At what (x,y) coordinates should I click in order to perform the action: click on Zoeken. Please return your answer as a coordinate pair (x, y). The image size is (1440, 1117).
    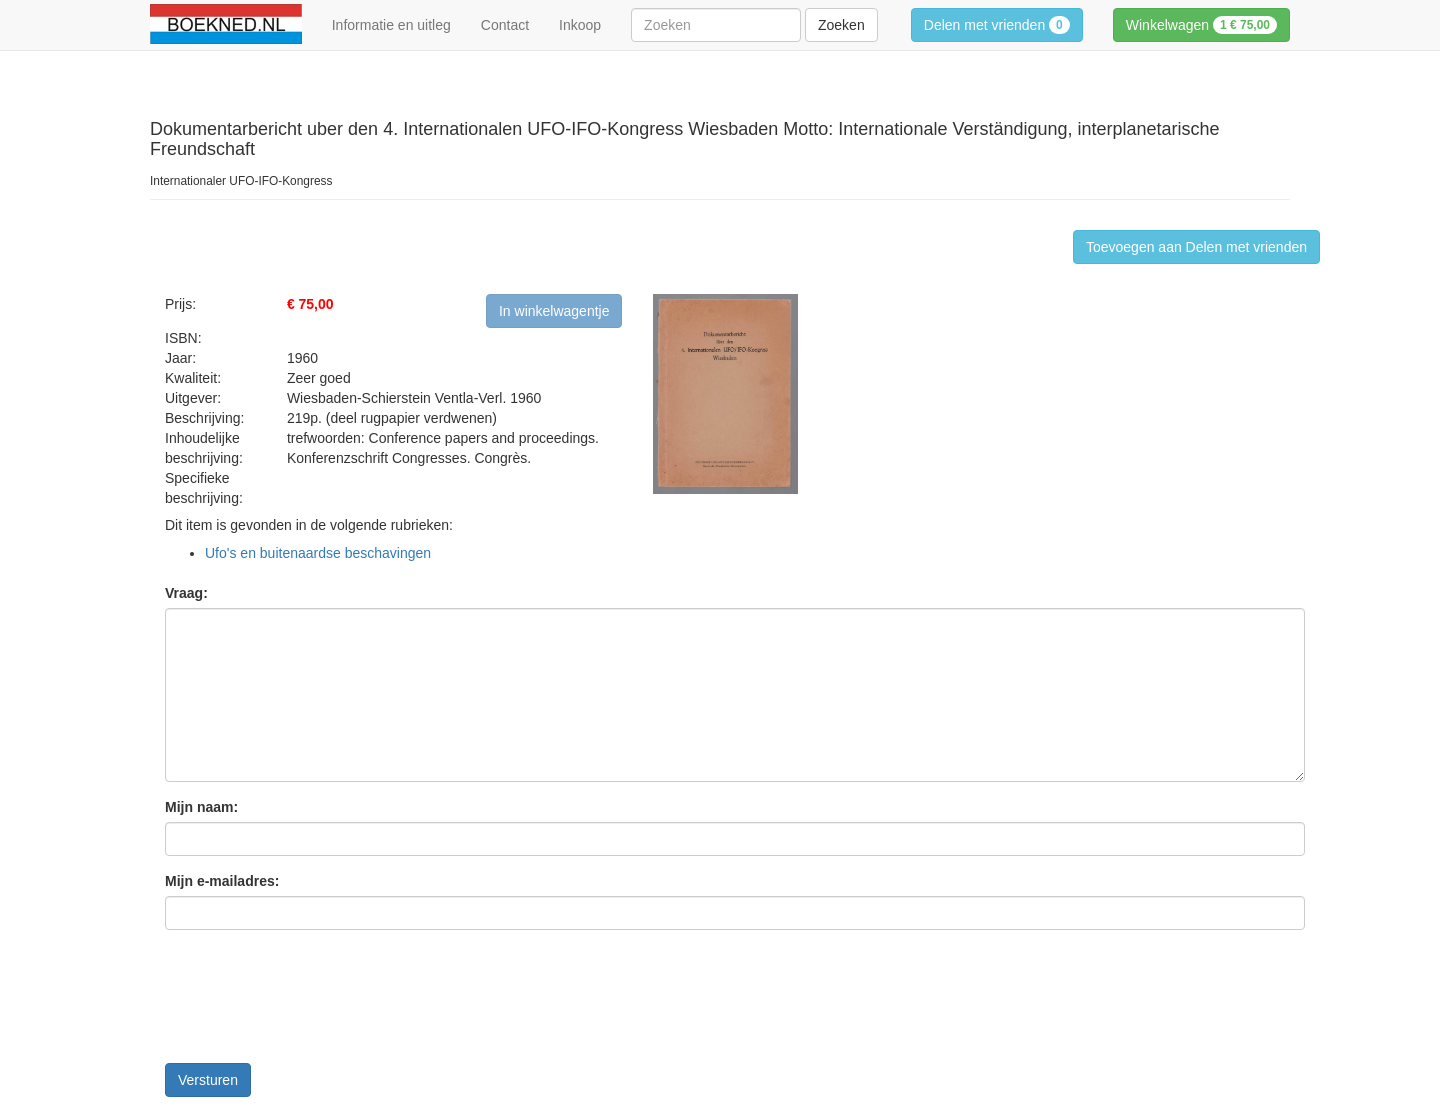
    Looking at the image, I should click on (841, 25).